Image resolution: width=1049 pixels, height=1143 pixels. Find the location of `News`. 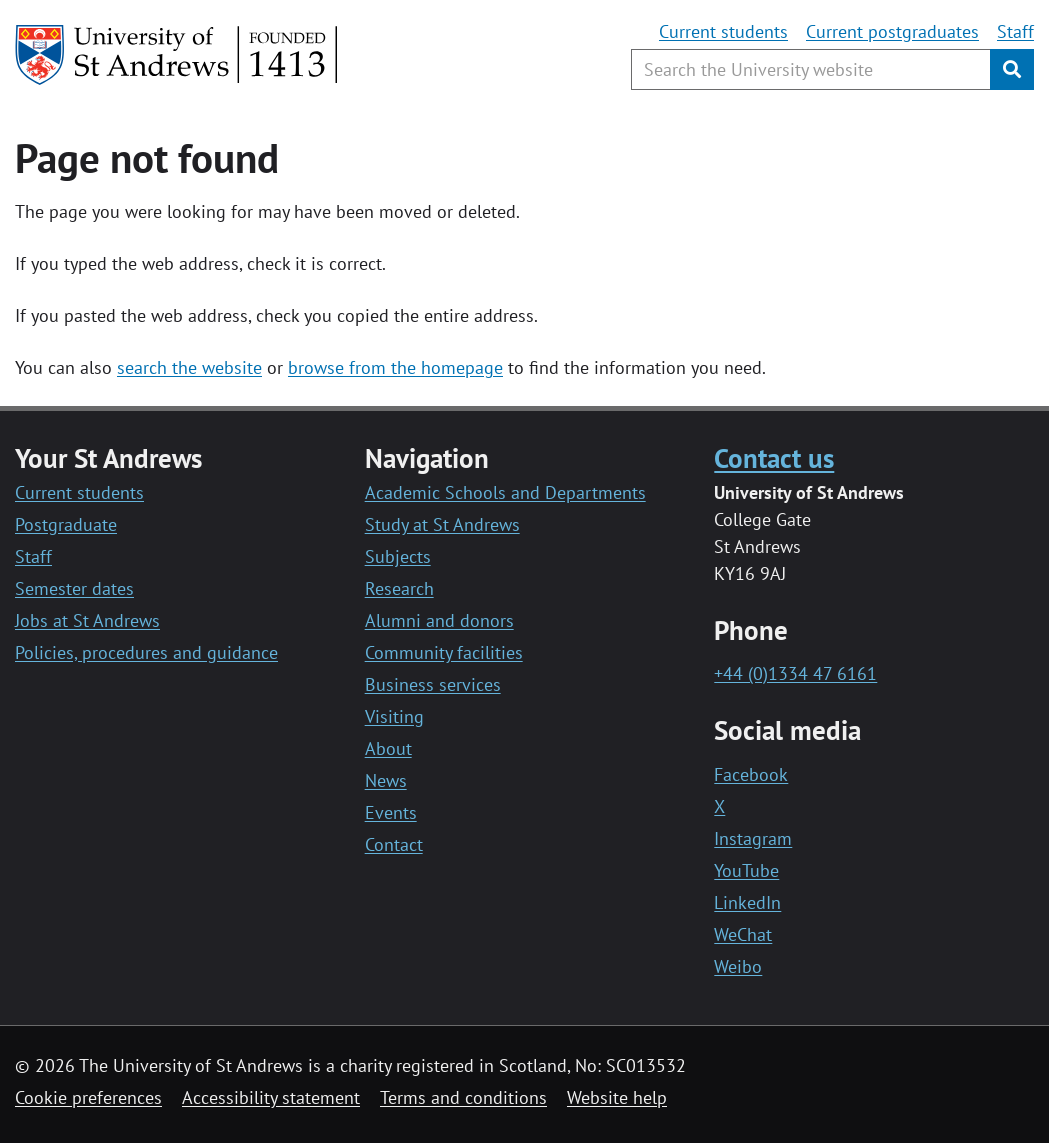

News is located at coordinates (386, 780).